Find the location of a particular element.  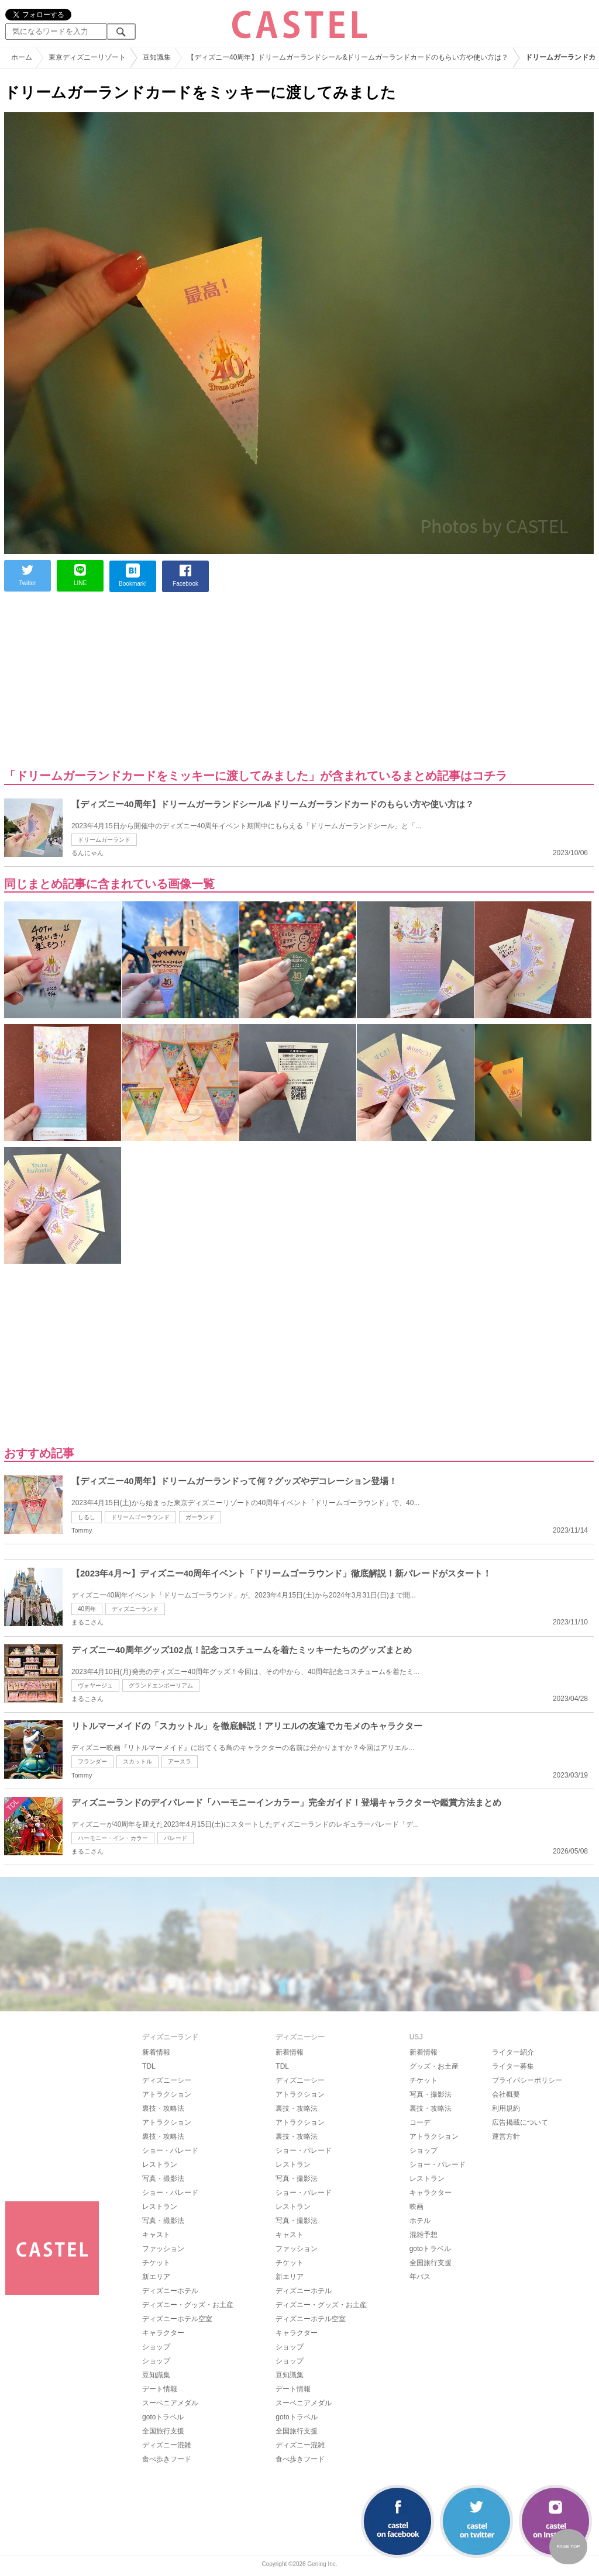

アースラ is located at coordinates (179, 1761).